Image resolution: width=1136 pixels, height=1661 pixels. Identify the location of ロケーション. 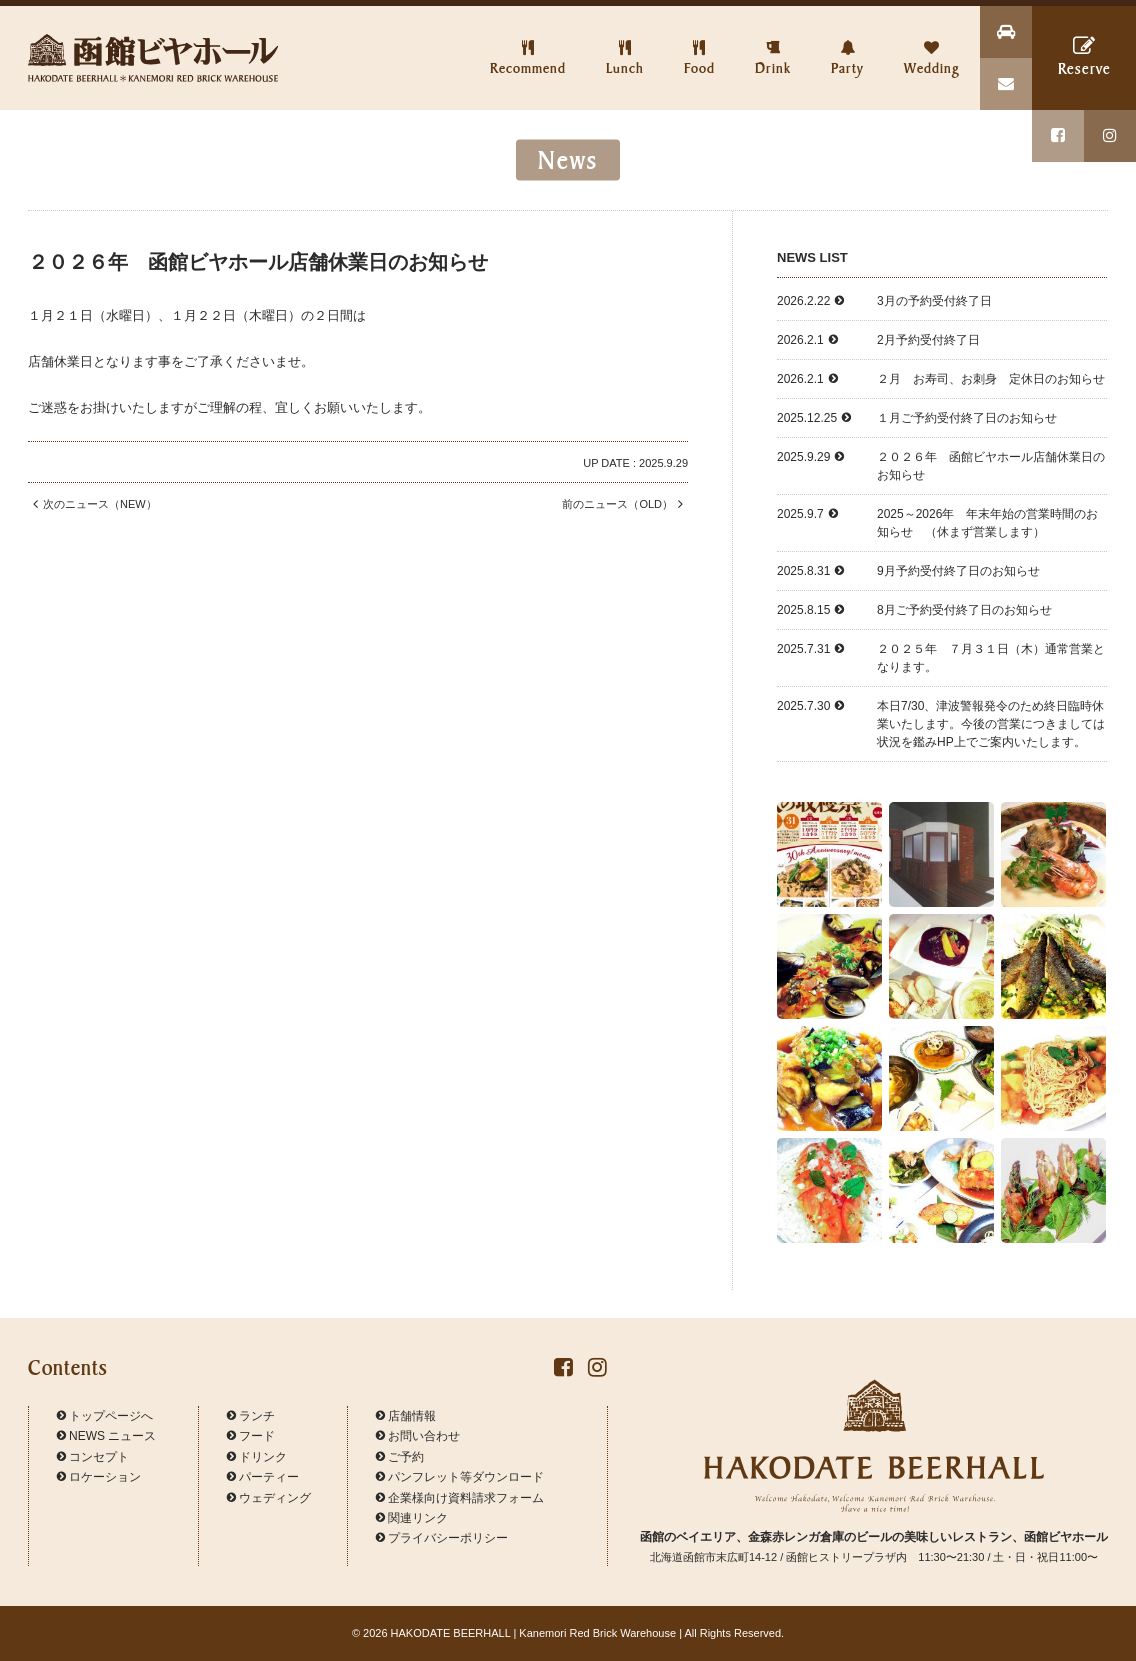
(99, 1477).